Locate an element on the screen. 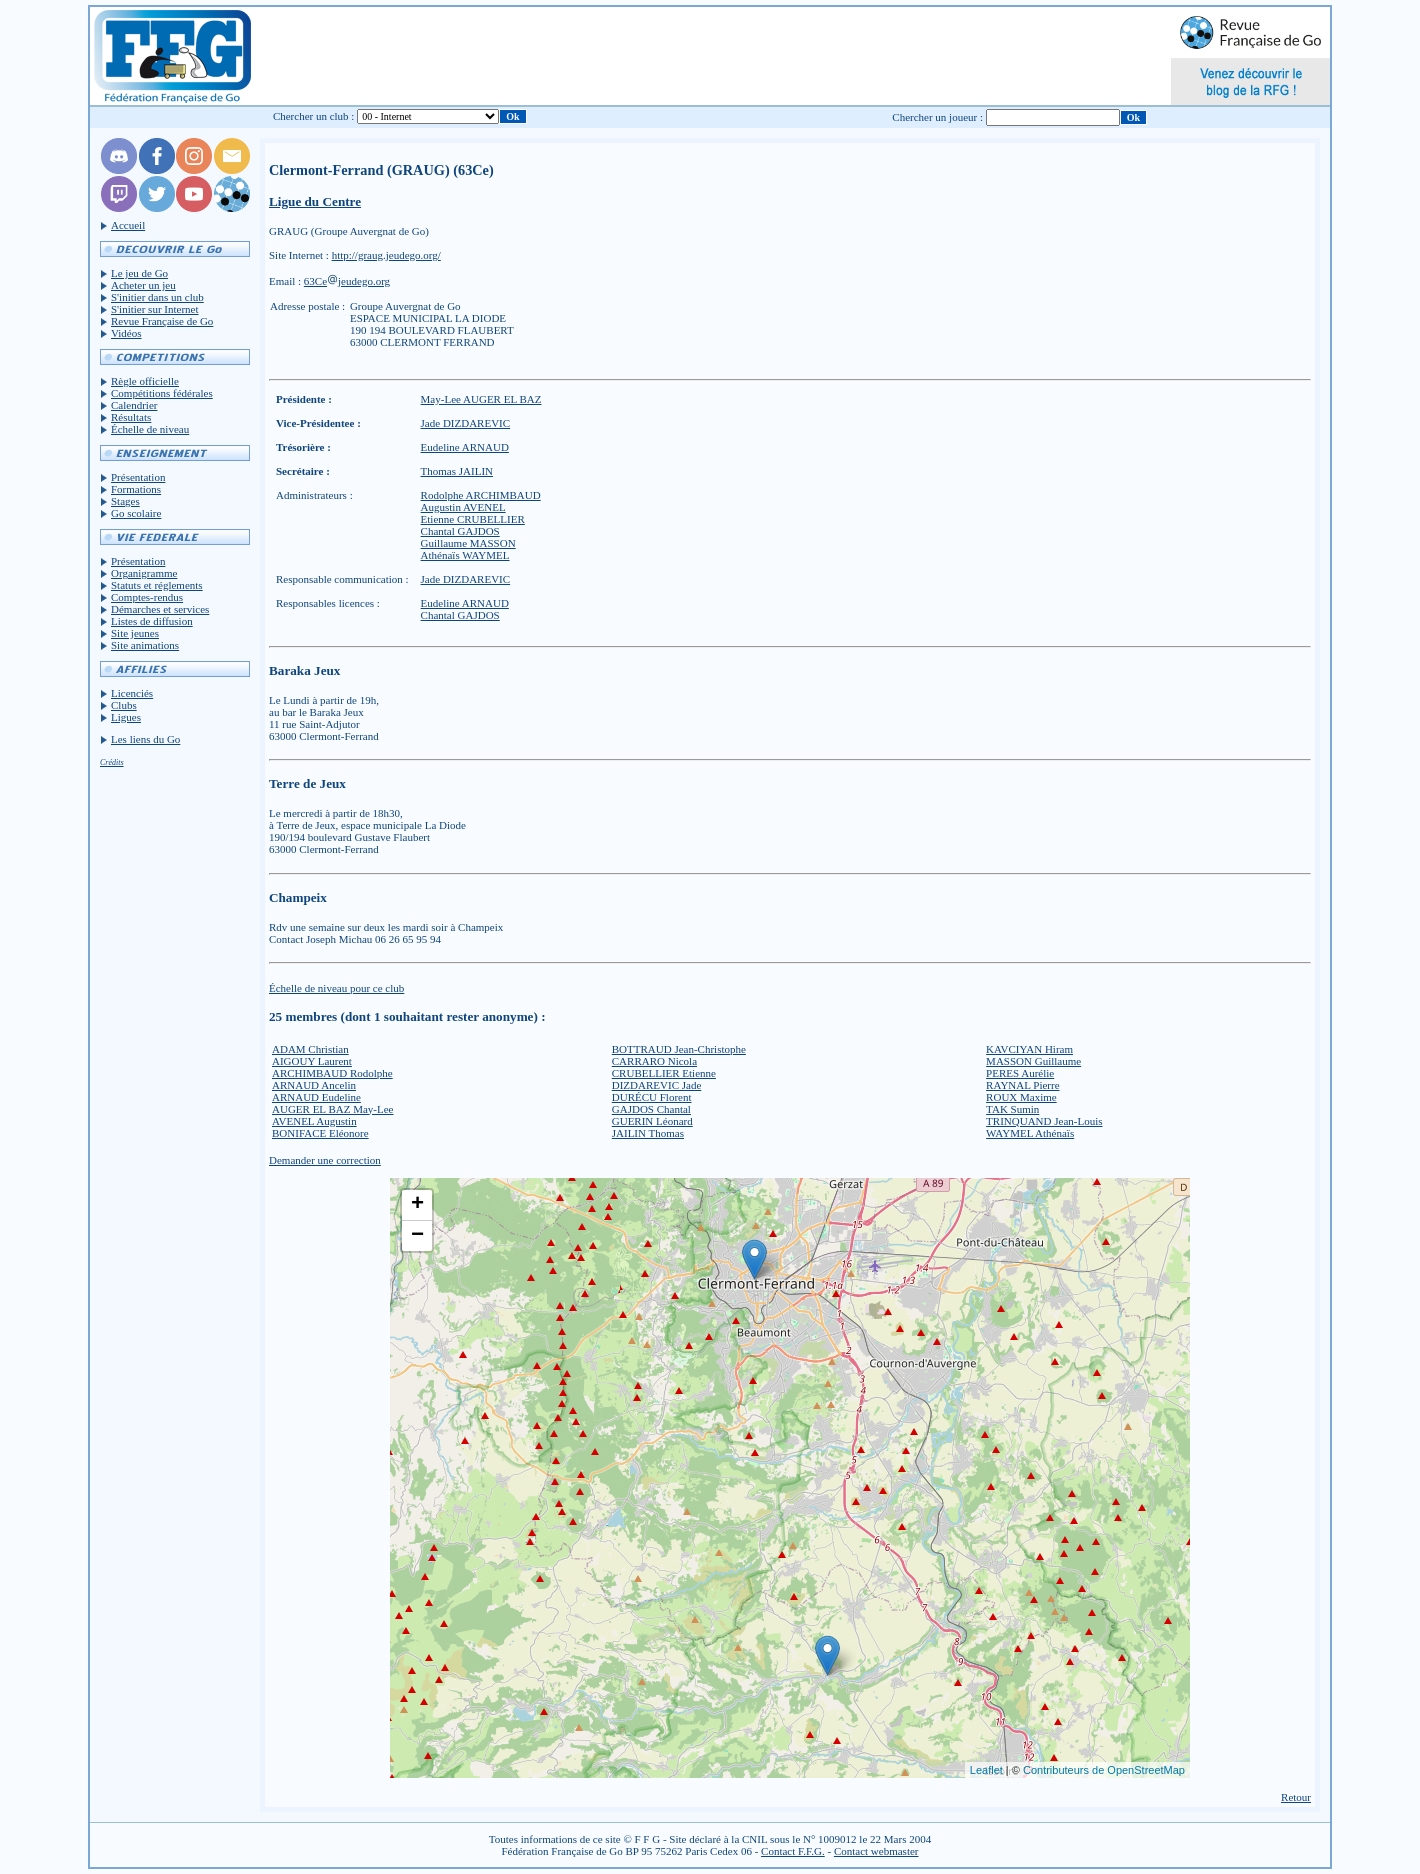 The width and height of the screenshot is (1420, 1874). Revue Française de Go is located at coordinates (162, 321).